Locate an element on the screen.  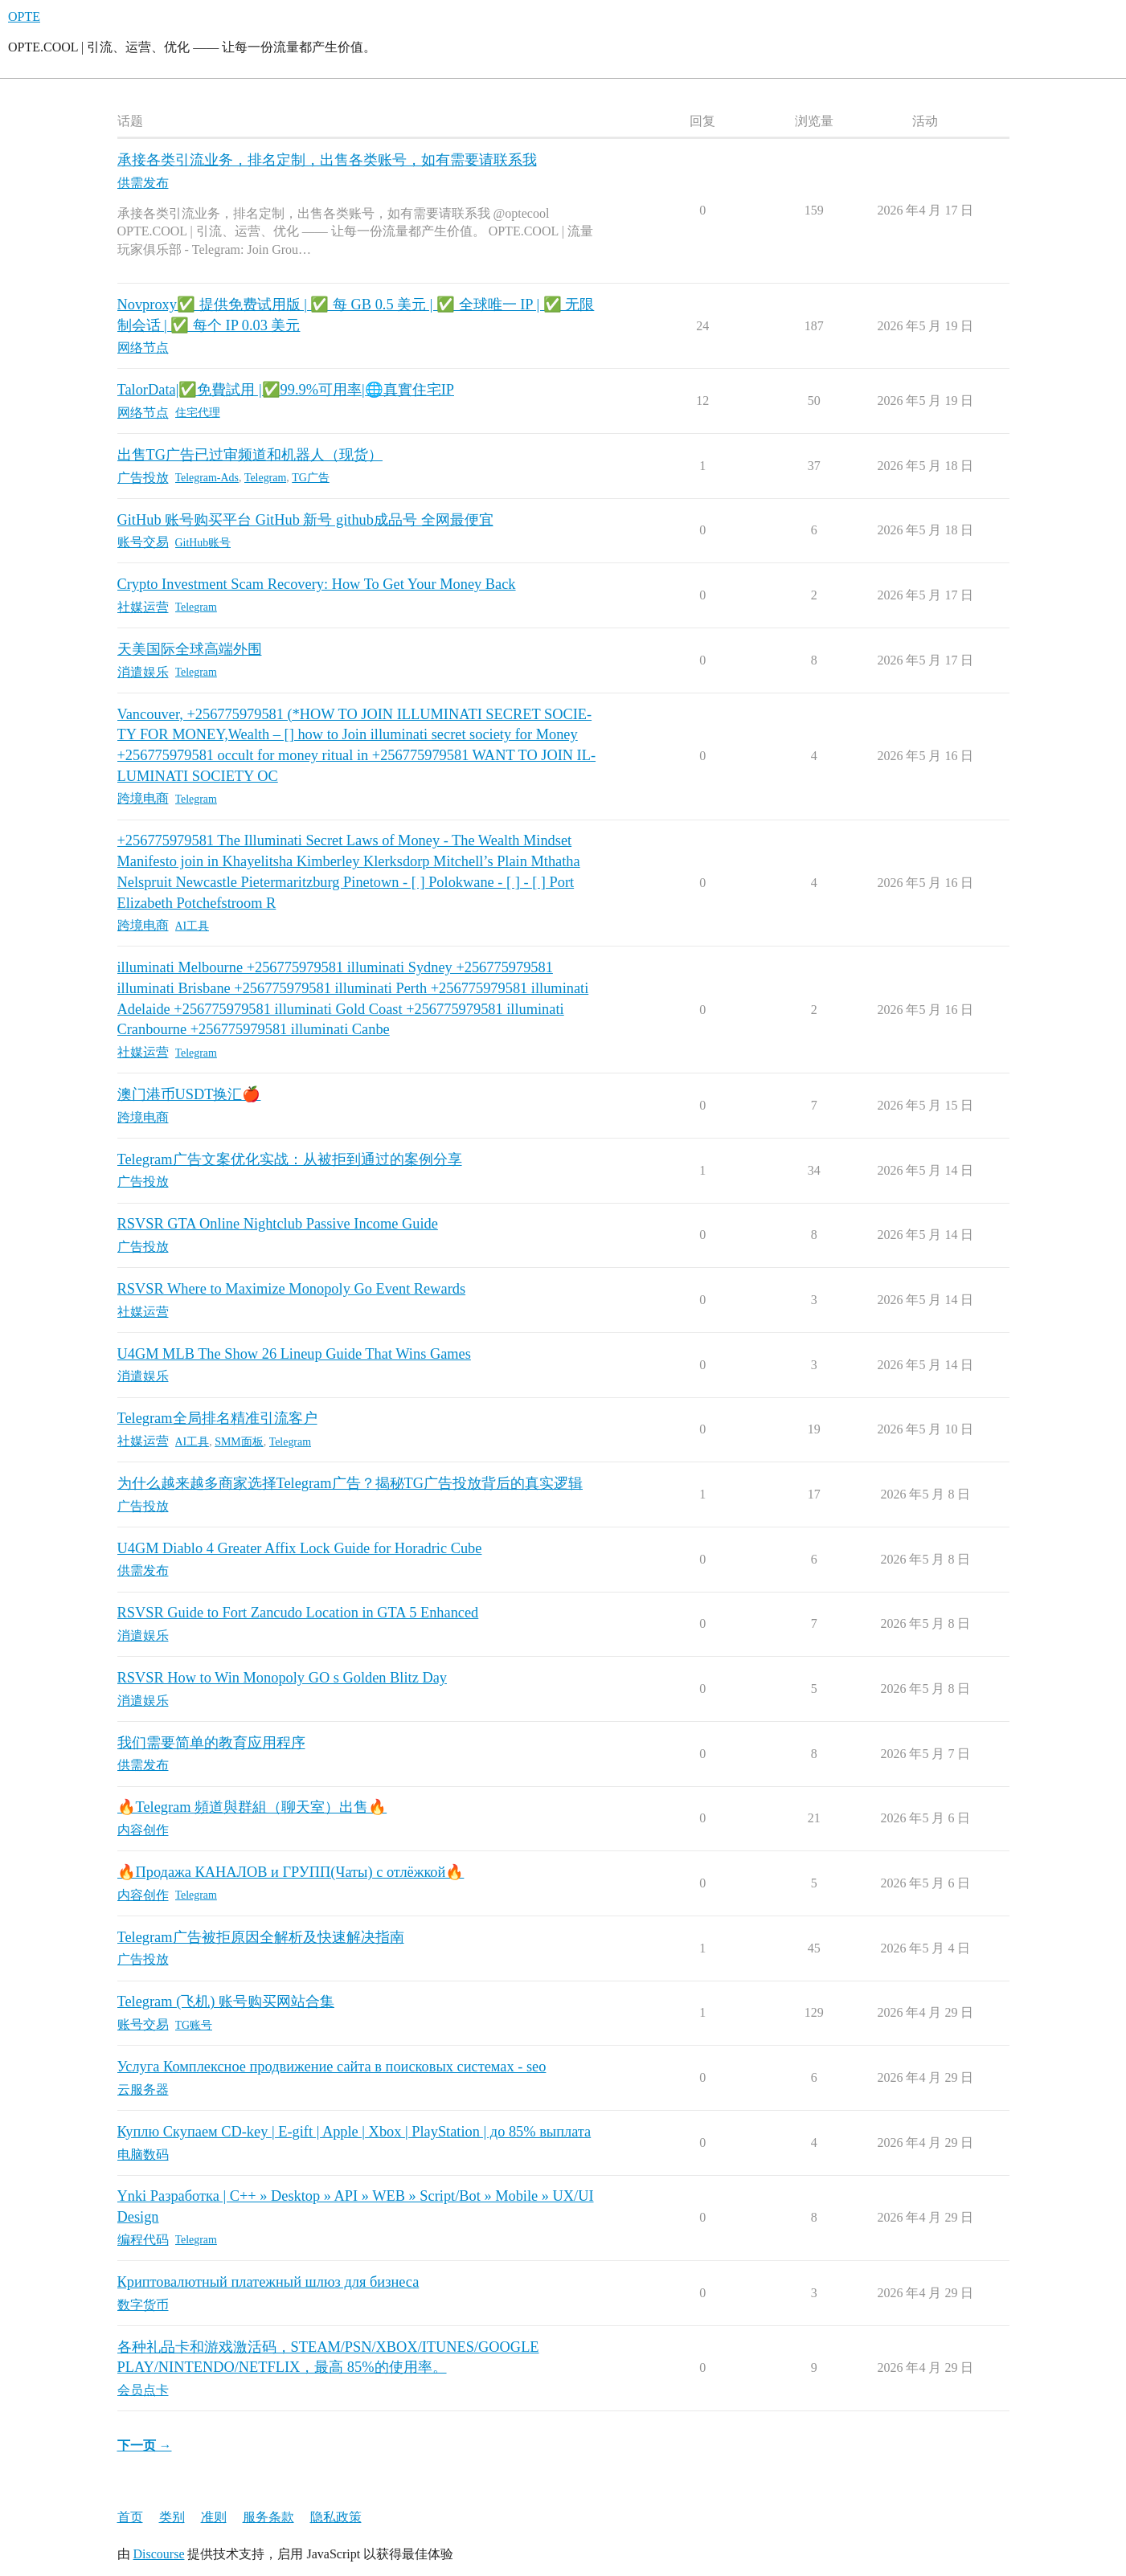
U4GM Diablo 4 Greater Affix Lock Guide for Horadric Cube is located at coordinates (299, 1548).